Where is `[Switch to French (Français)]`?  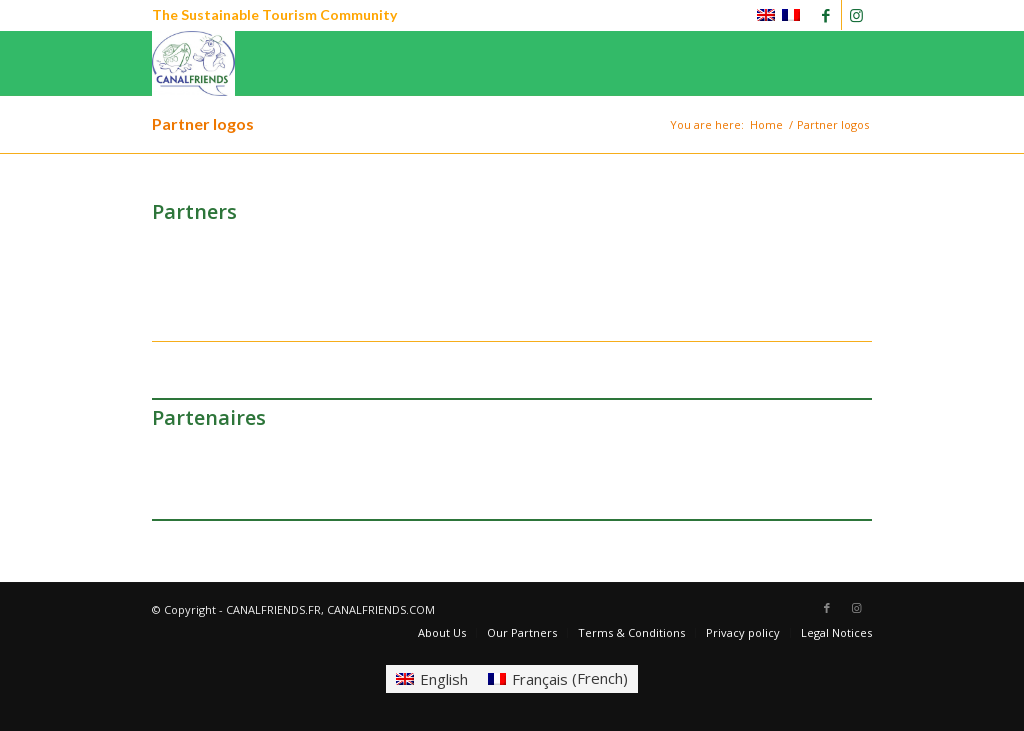
[Switch to French (Français)] is located at coordinates (558, 678).